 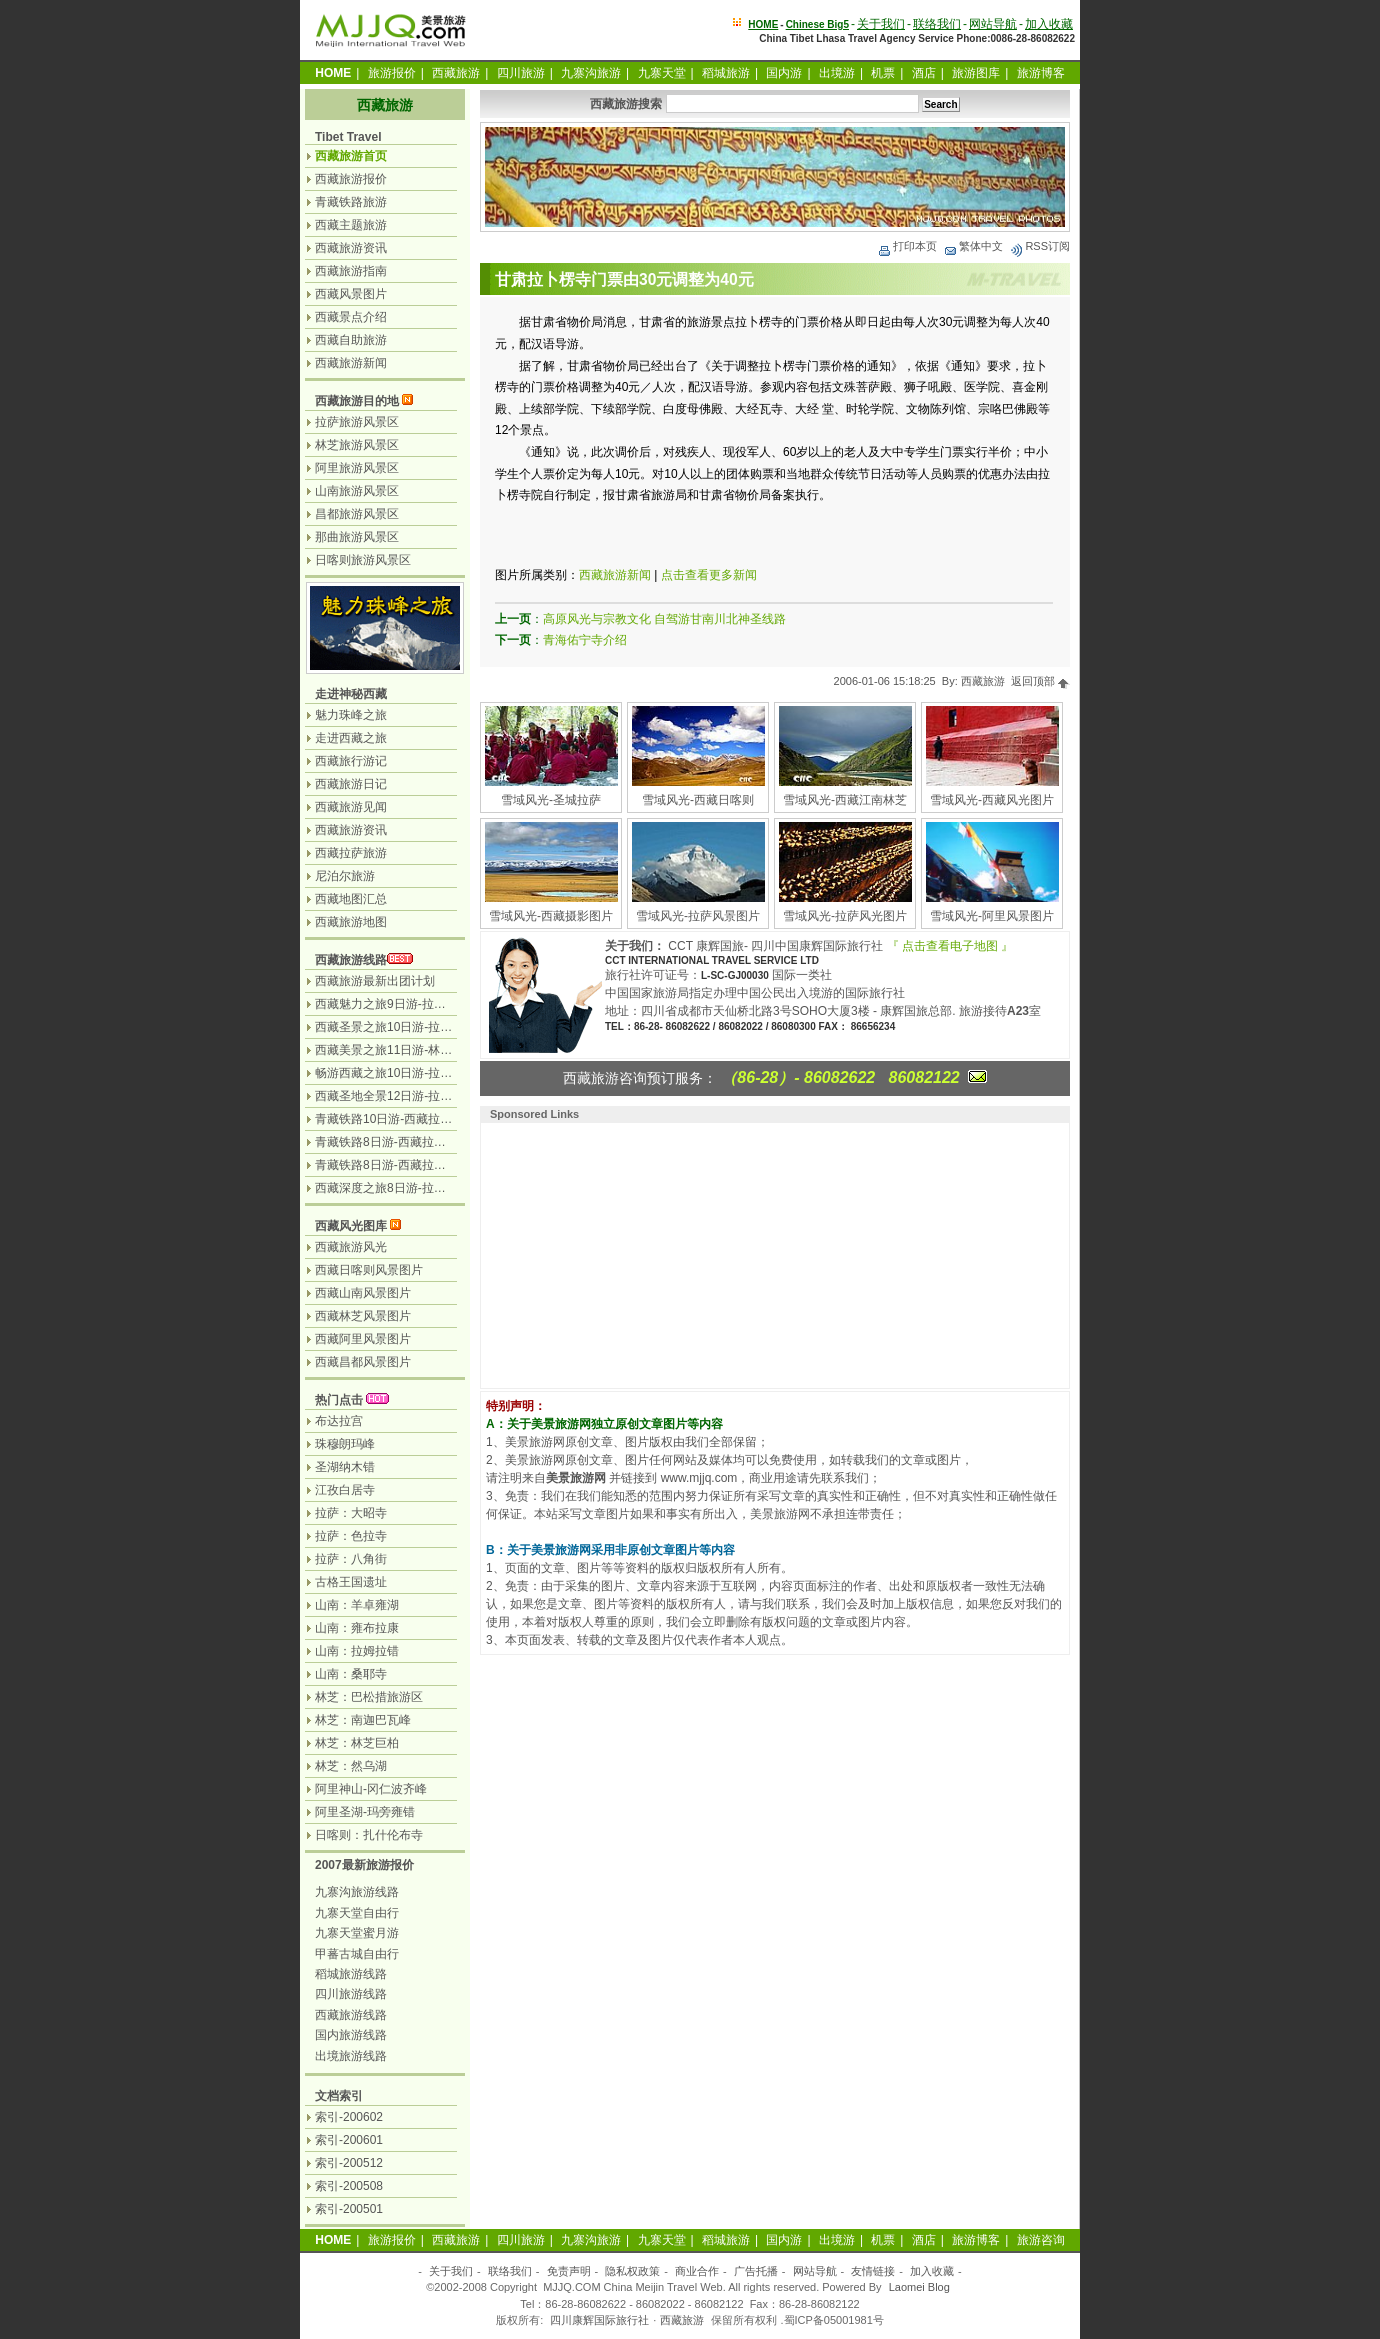 What do you see at coordinates (351, 2035) in the screenshot?
I see `国内旅游线路` at bounding box center [351, 2035].